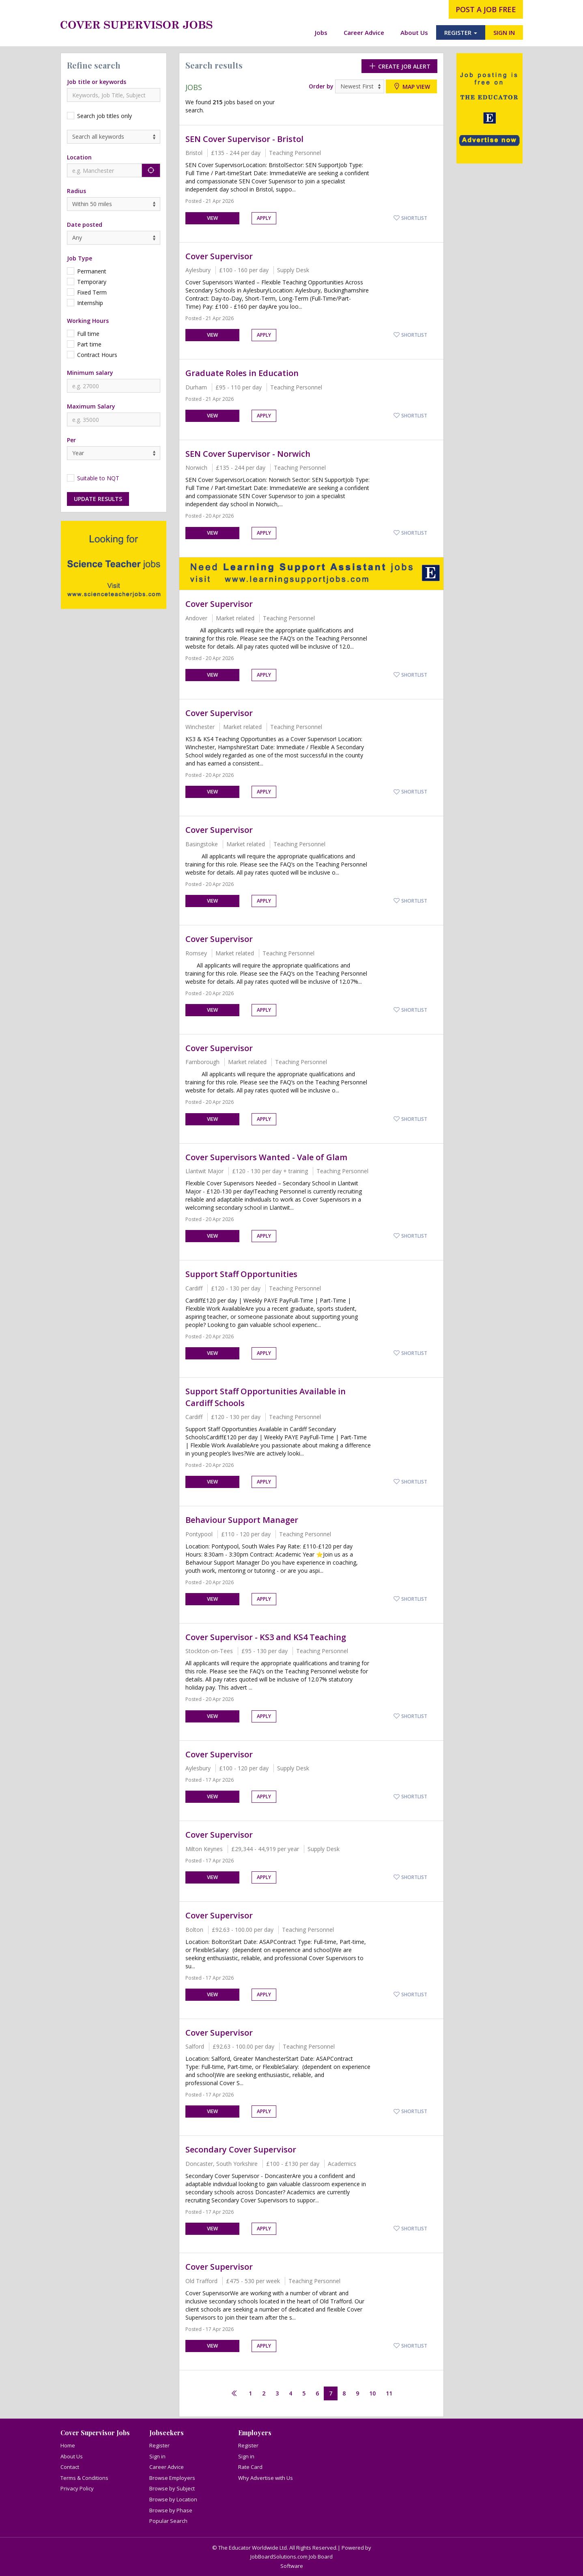 This screenshot has height=2576, width=583. What do you see at coordinates (460, 32) in the screenshot?
I see `REGISTER [button]` at bounding box center [460, 32].